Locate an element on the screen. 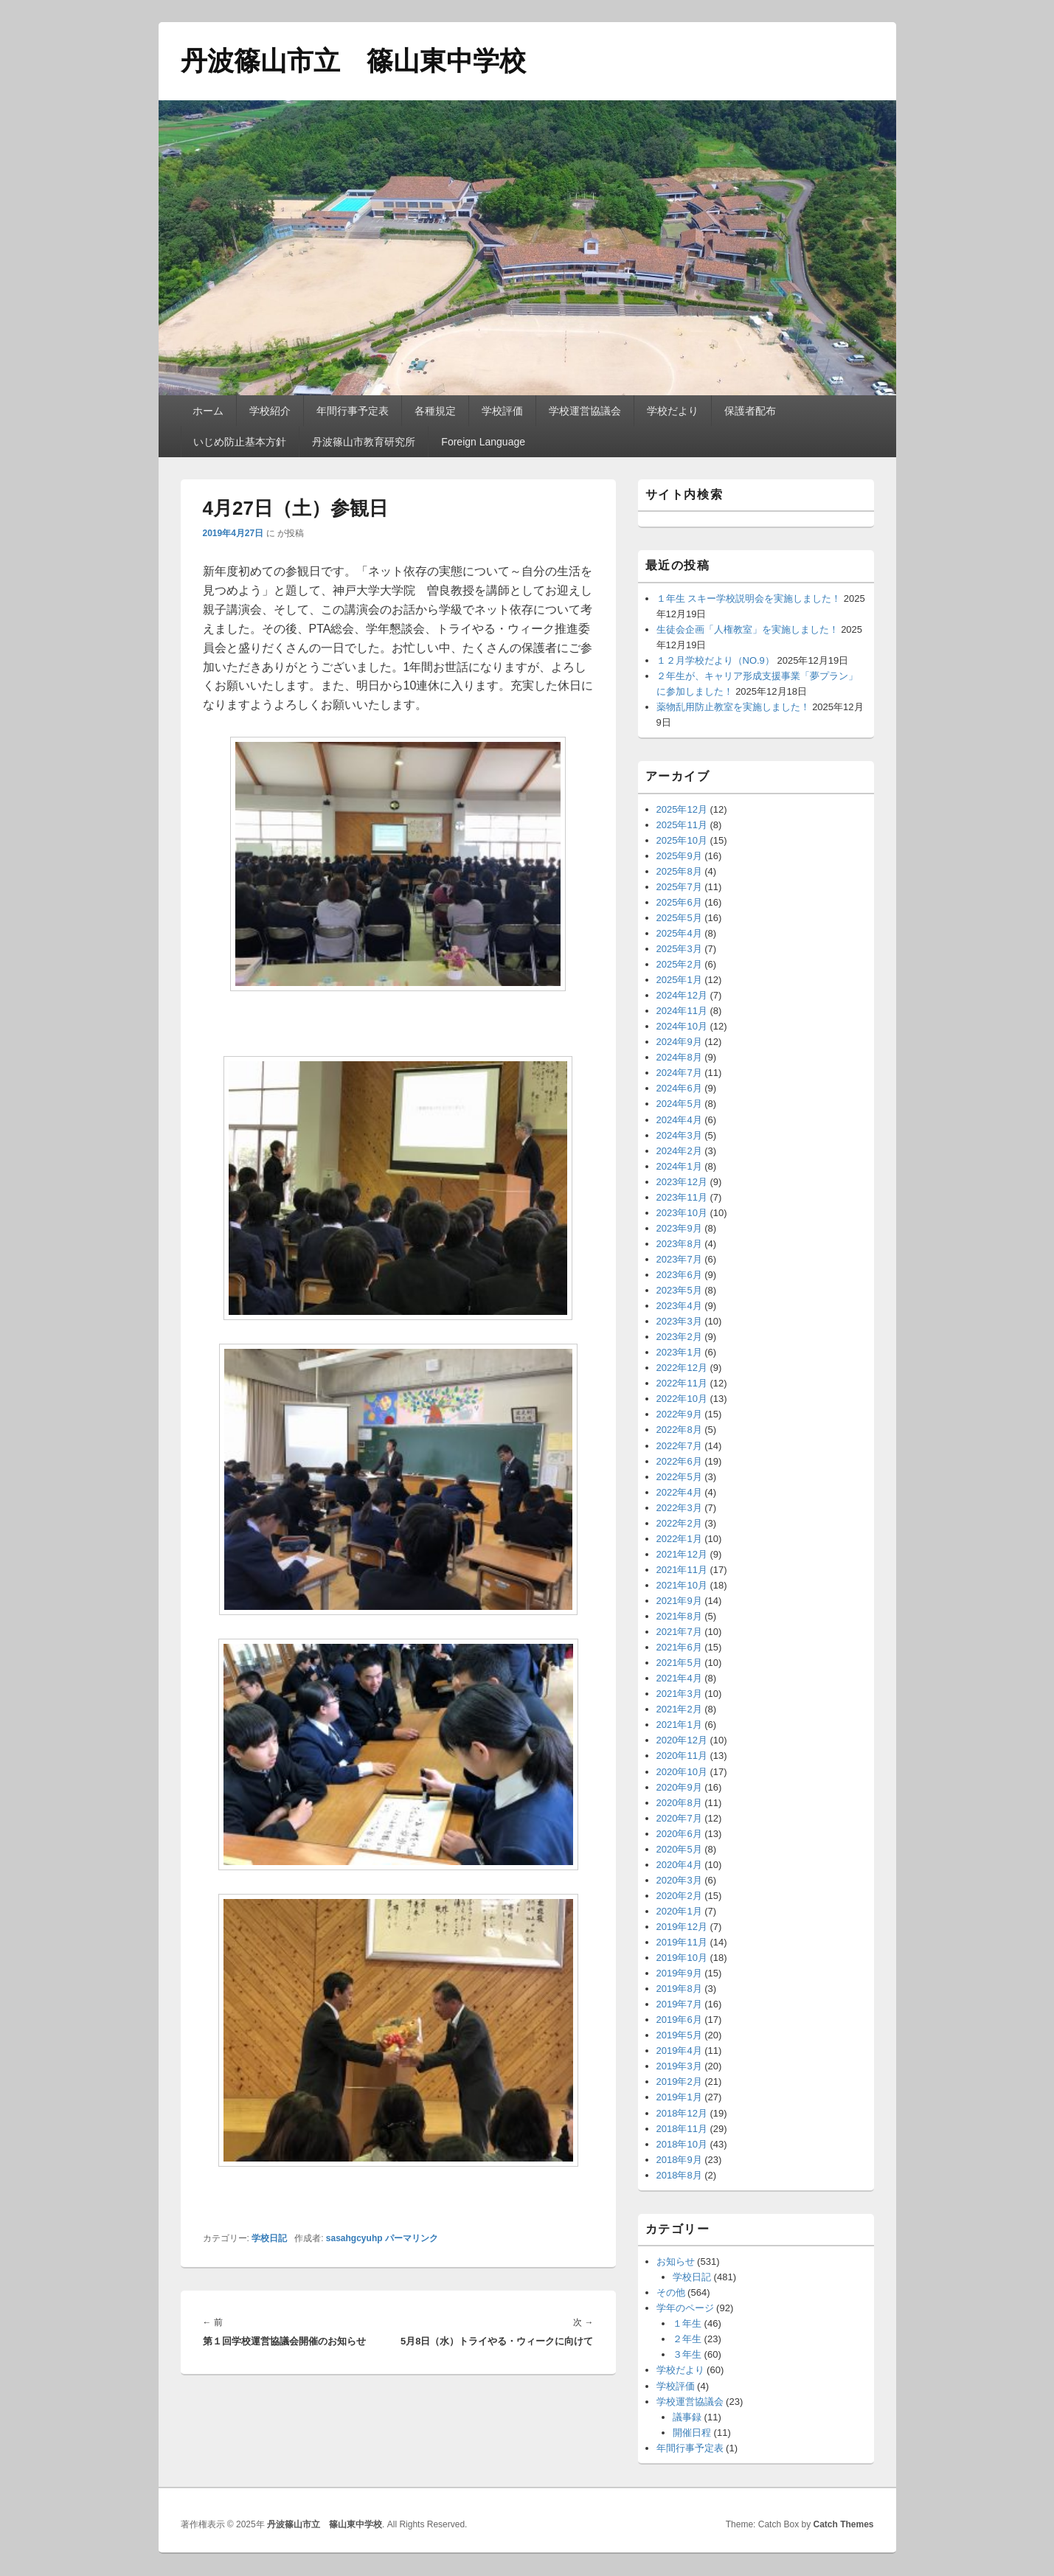  Catch Themes is located at coordinates (843, 2524).